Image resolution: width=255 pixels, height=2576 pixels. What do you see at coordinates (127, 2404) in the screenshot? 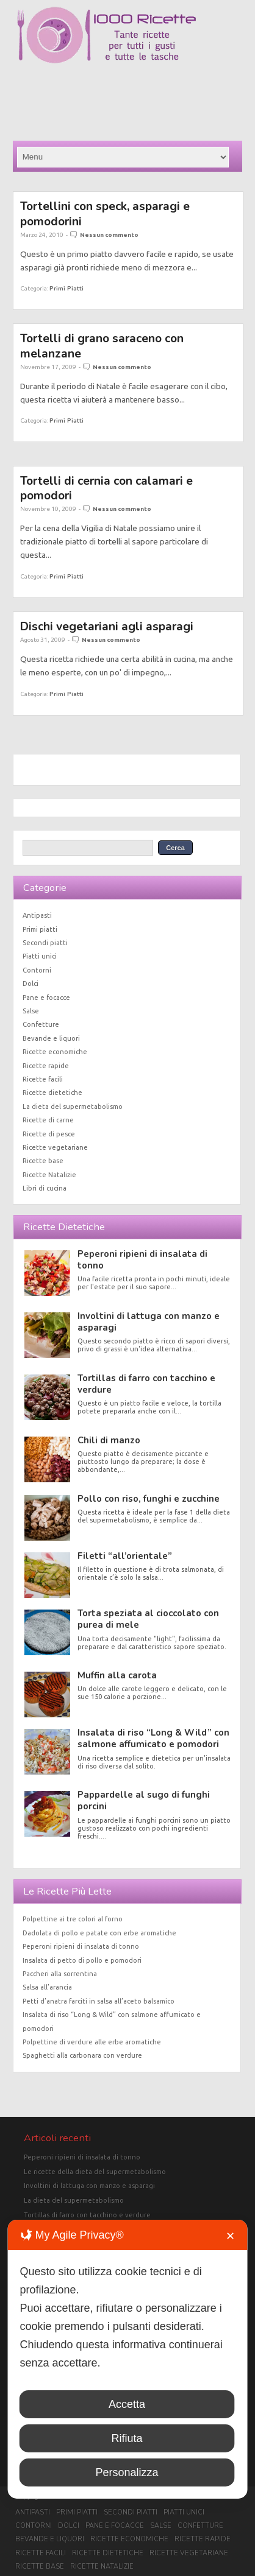
I see `Accetta [button]` at bounding box center [127, 2404].